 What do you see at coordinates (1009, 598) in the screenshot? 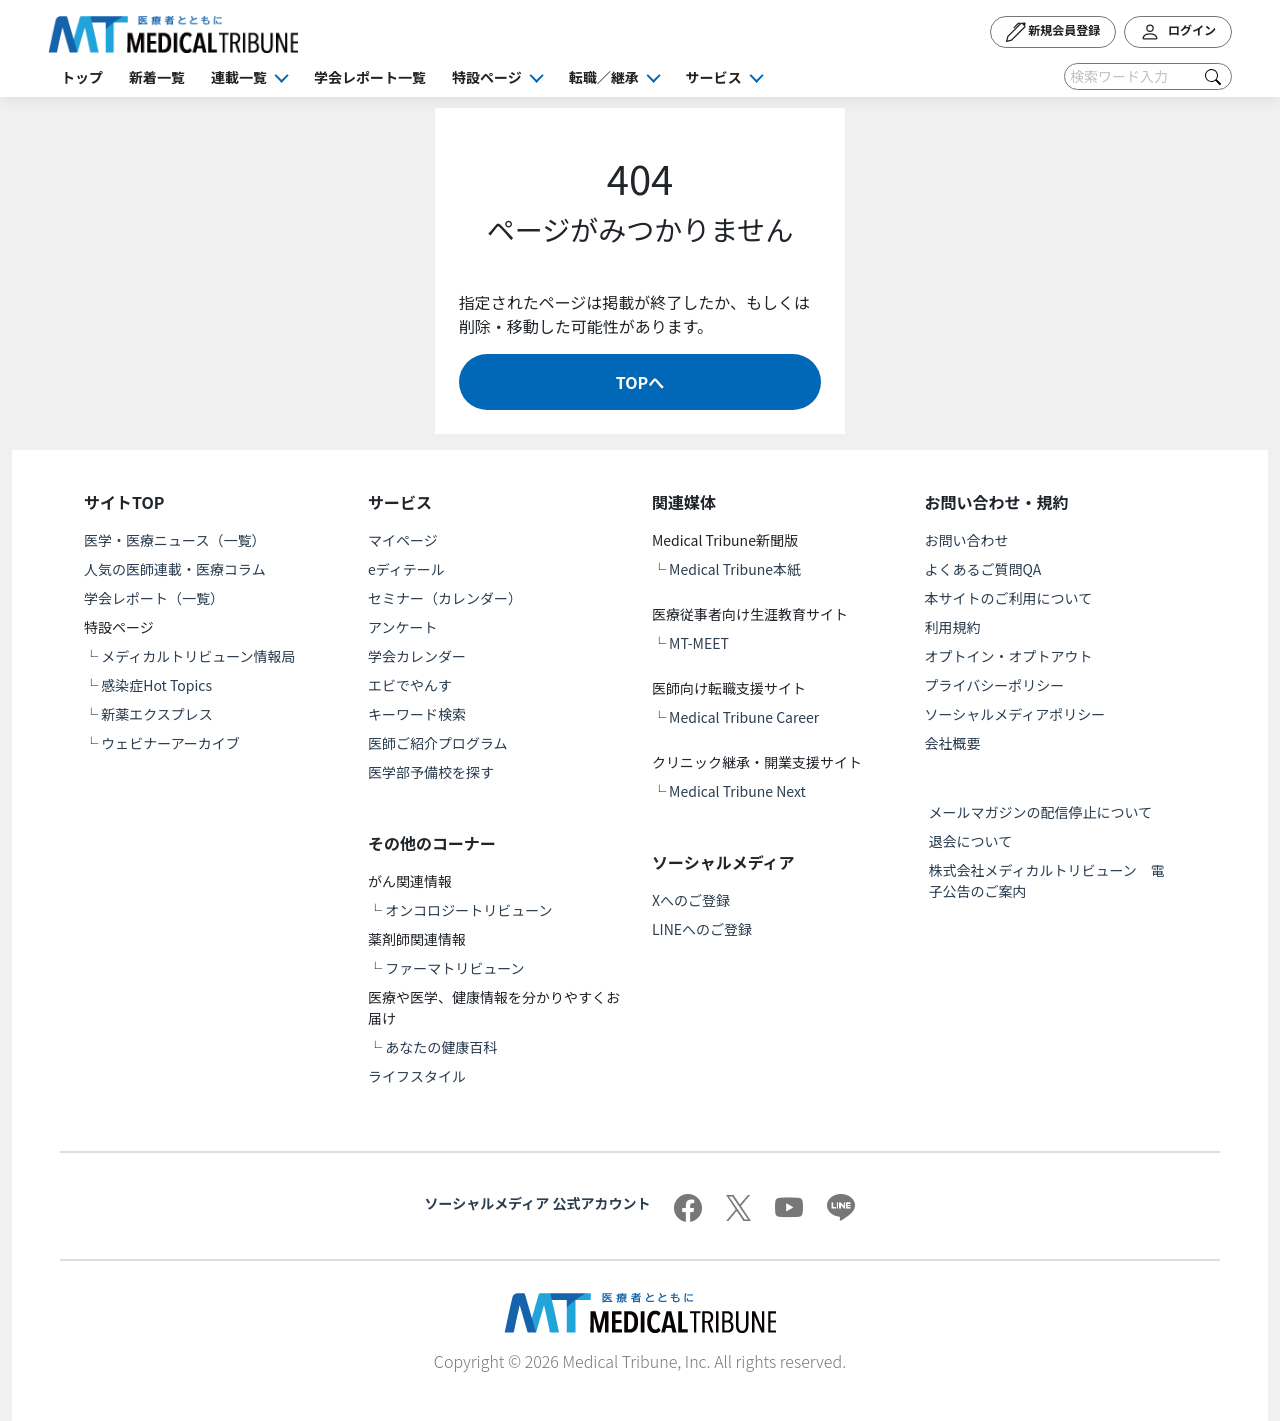
I see `本サイトのご利用について` at bounding box center [1009, 598].